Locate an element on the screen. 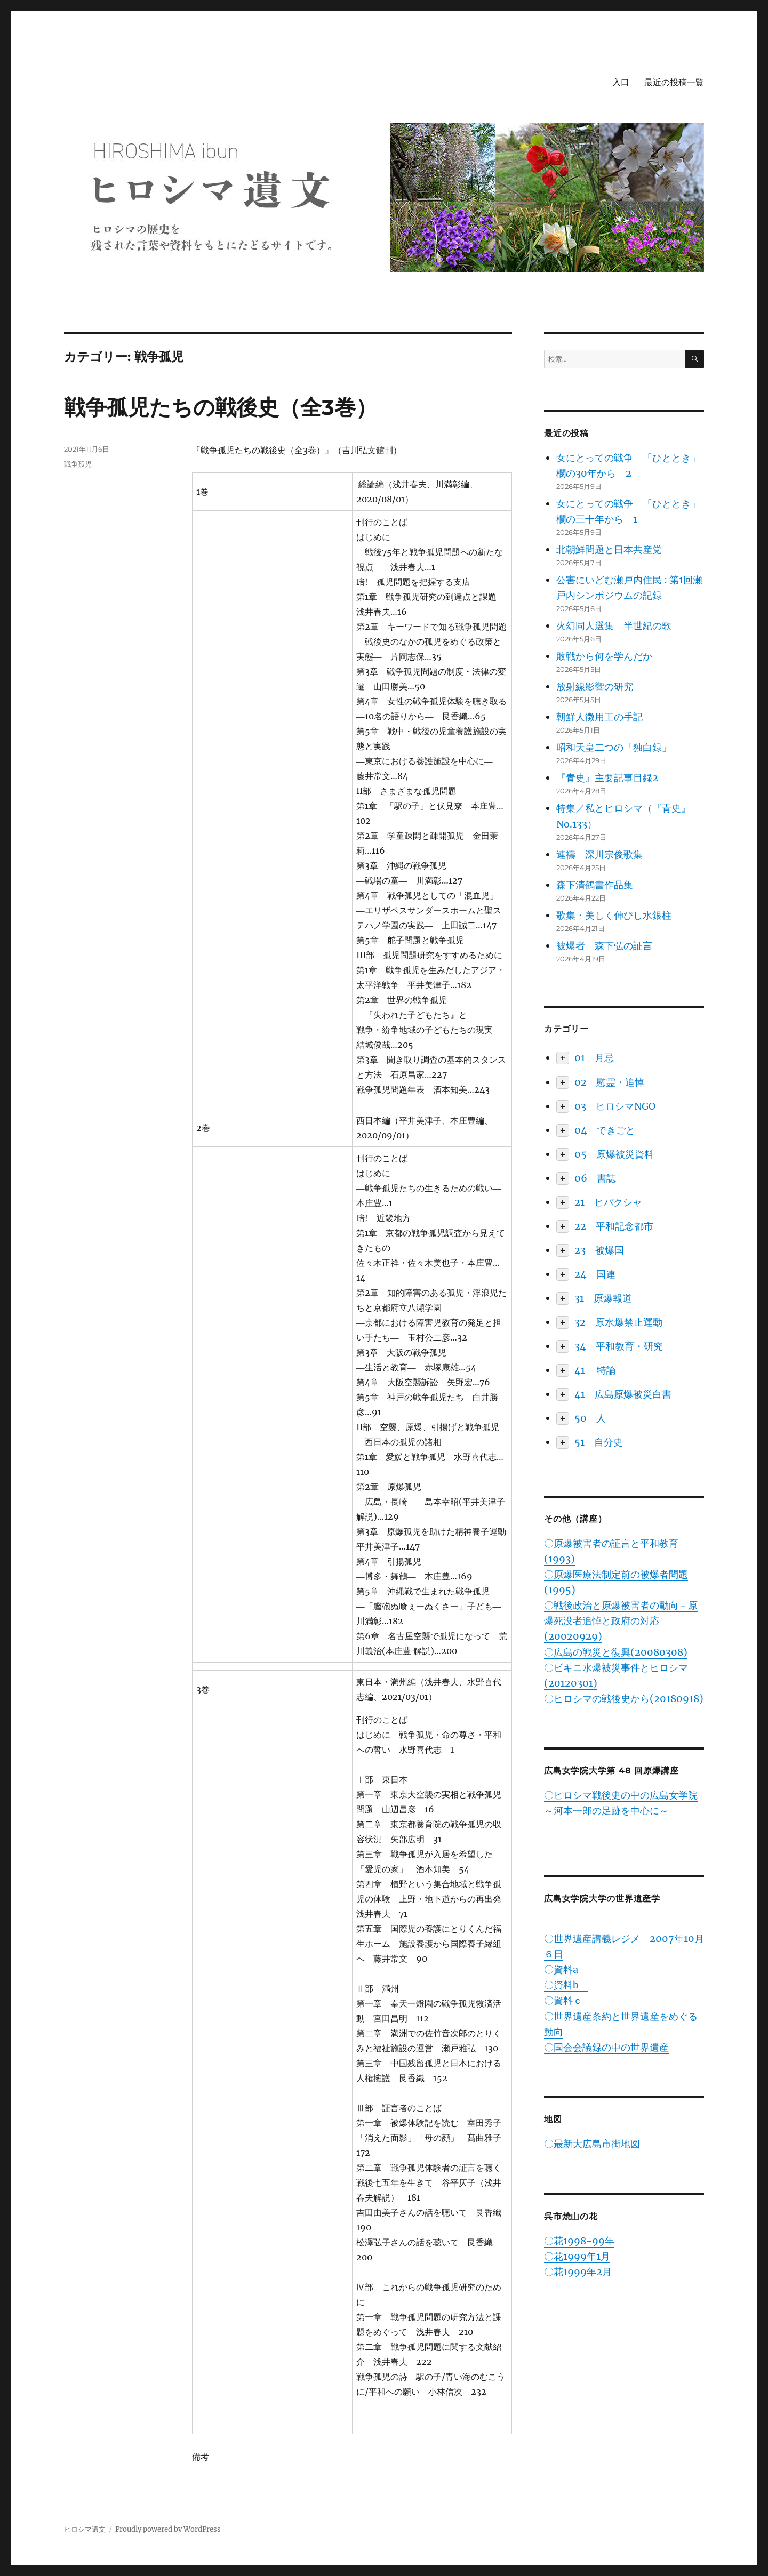  地図 is located at coordinates (553, 2119).